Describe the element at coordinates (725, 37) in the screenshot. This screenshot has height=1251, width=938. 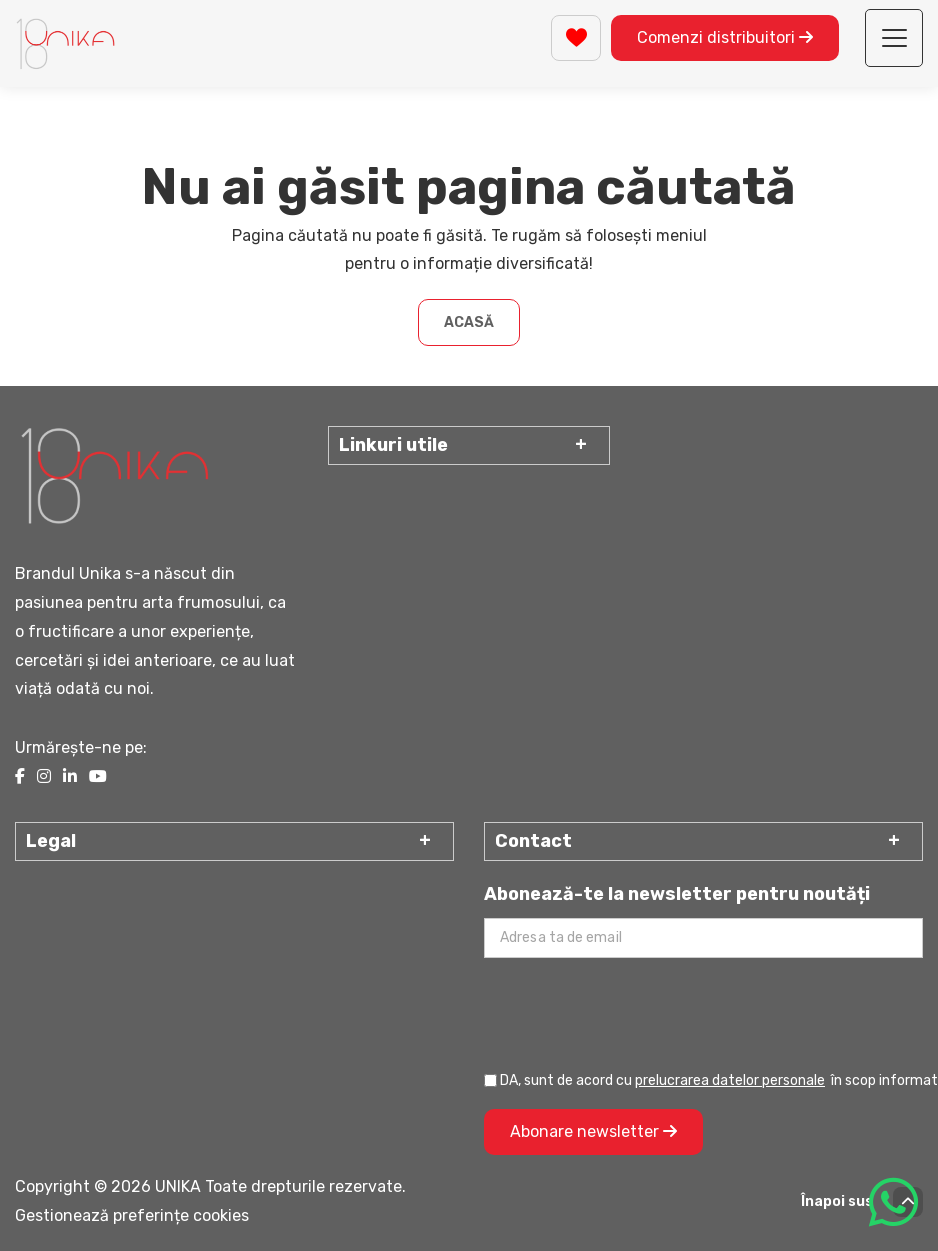
I see `Comenzi distribuitori` at that location.